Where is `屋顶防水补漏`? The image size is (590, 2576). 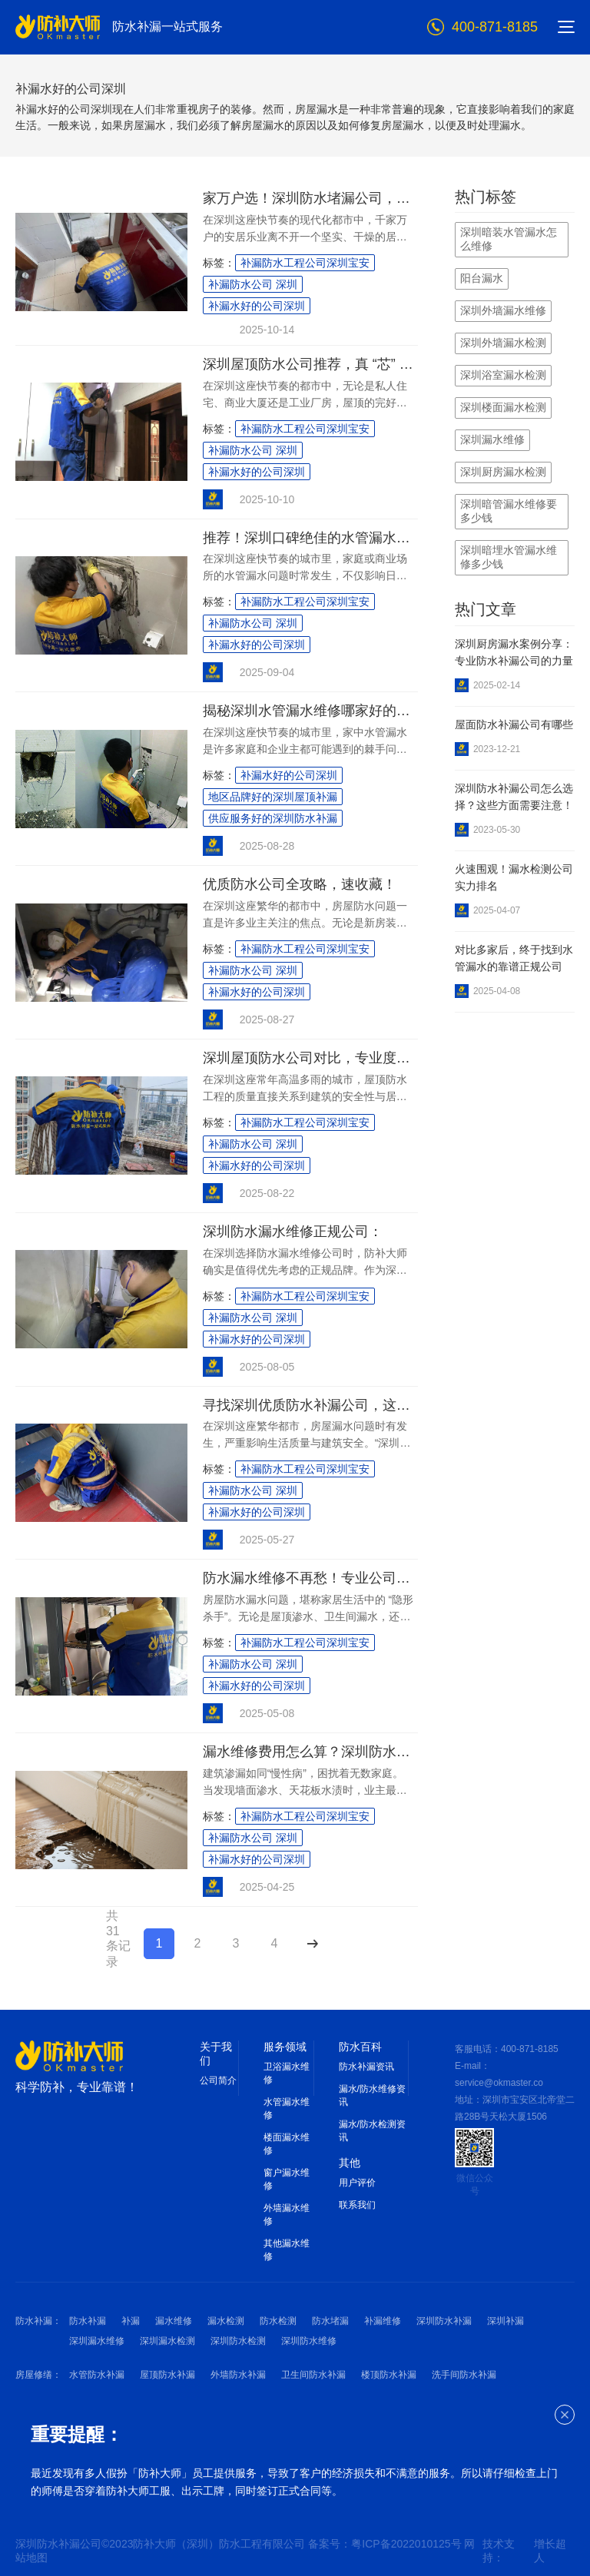
屋顶防水补漏 is located at coordinates (167, 2374).